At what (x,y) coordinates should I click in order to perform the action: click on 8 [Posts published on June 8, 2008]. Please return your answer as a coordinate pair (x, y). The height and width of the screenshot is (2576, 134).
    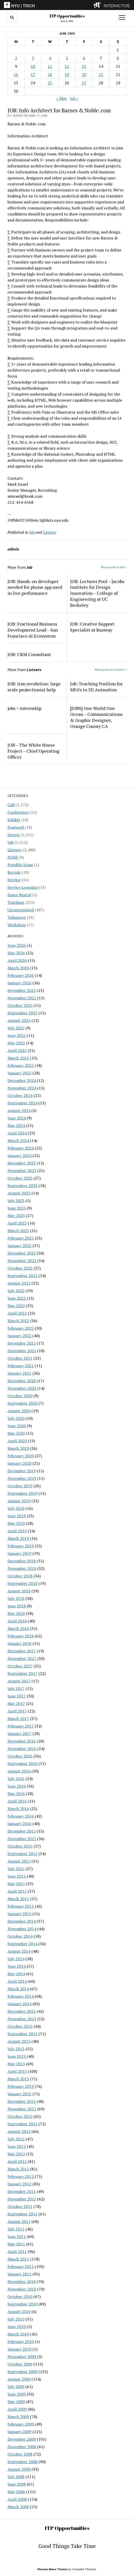
    Looking at the image, I should click on (118, 58).